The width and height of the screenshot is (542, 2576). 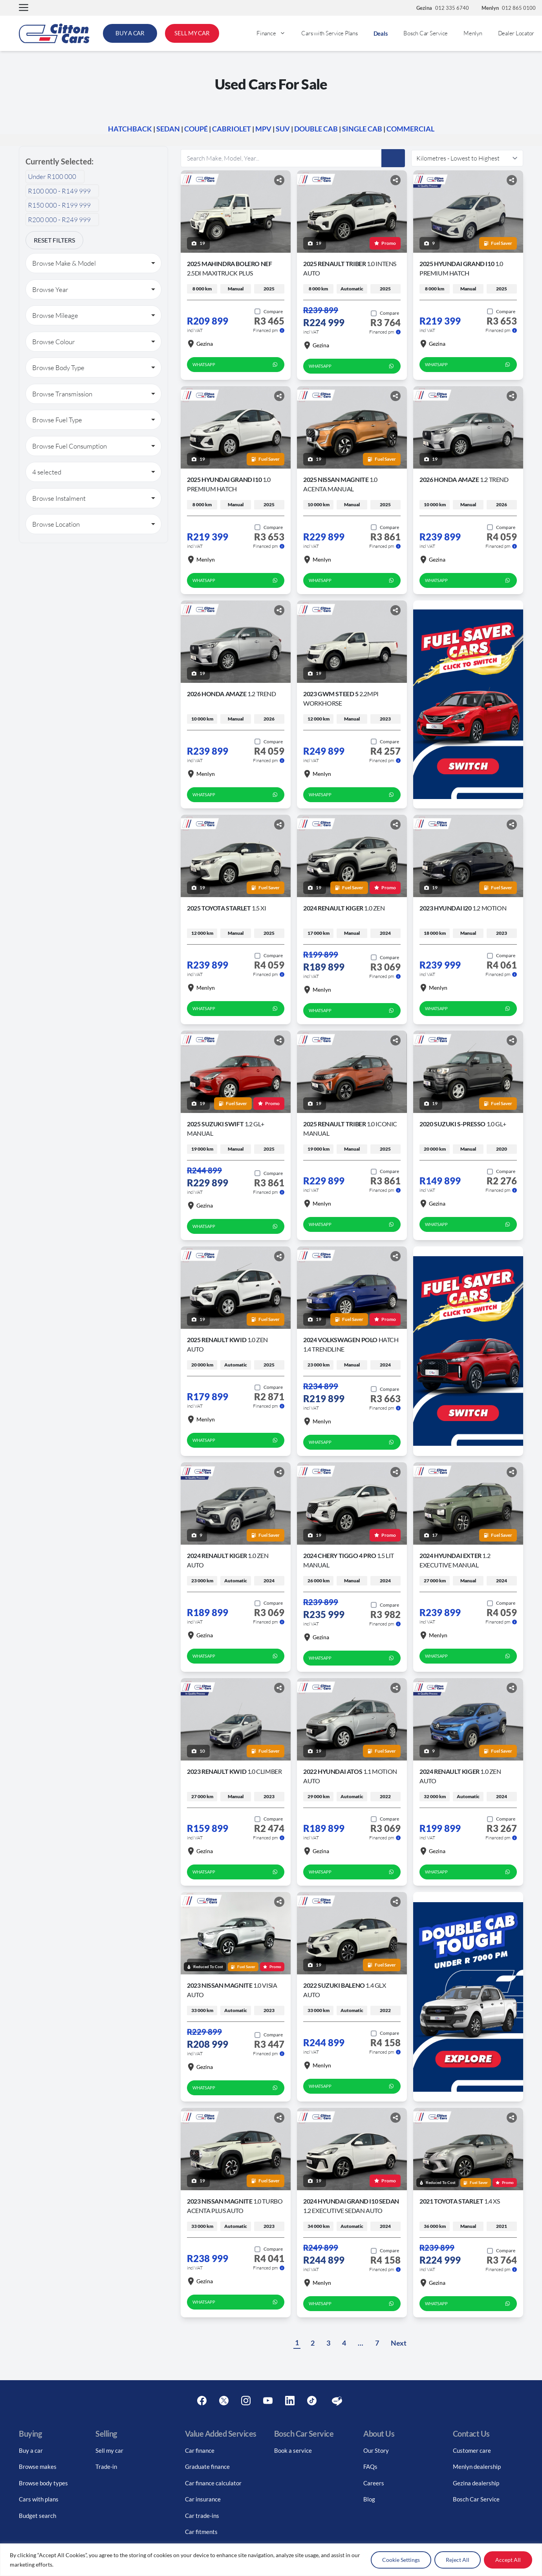 What do you see at coordinates (43, 2483) in the screenshot?
I see `Browse body types` at bounding box center [43, 2483].